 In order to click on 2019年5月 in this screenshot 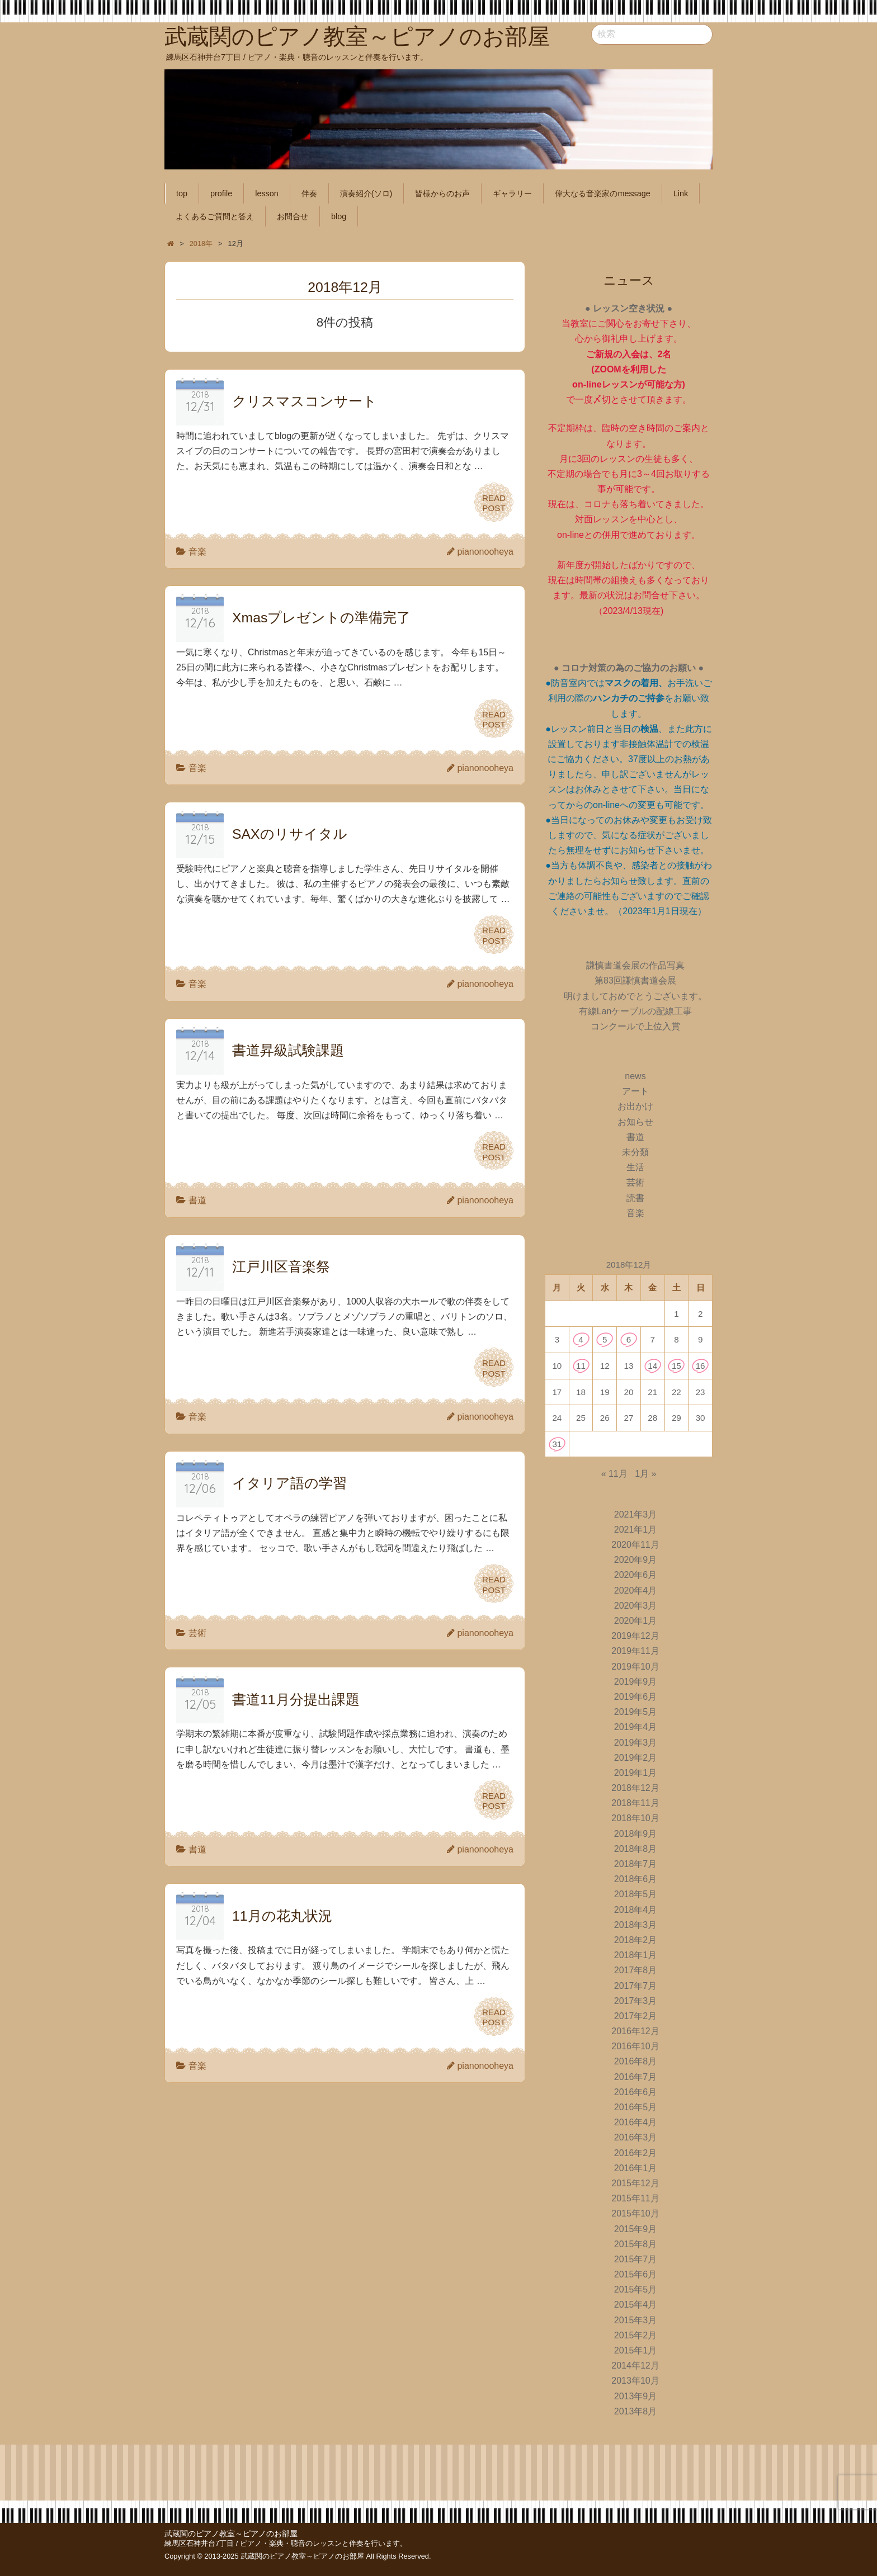, I will do `click(635, 1712)`.